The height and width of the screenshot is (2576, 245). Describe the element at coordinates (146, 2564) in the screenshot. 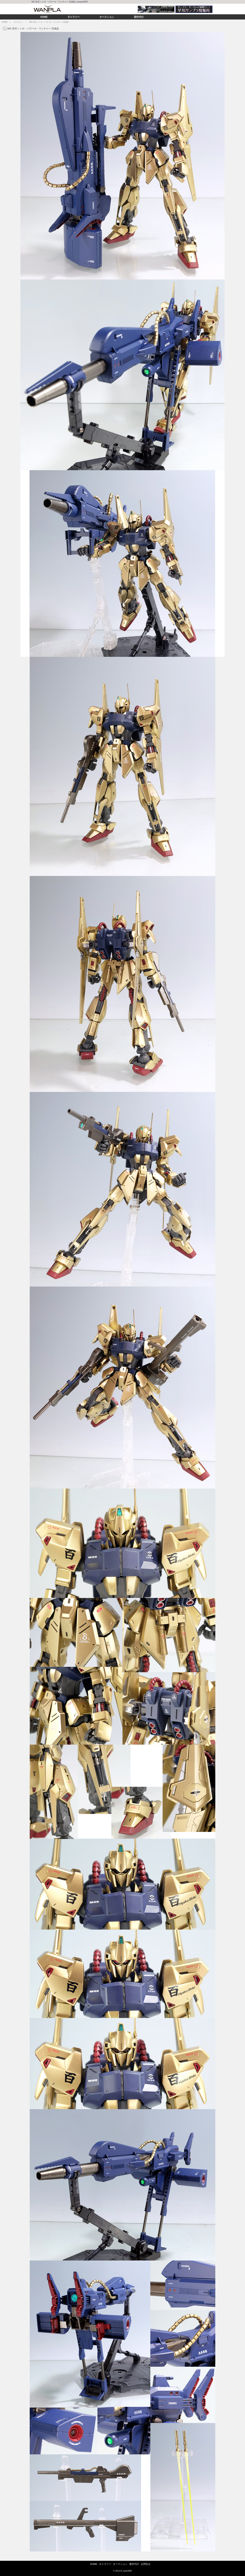

I see `お問合せ` at that location.